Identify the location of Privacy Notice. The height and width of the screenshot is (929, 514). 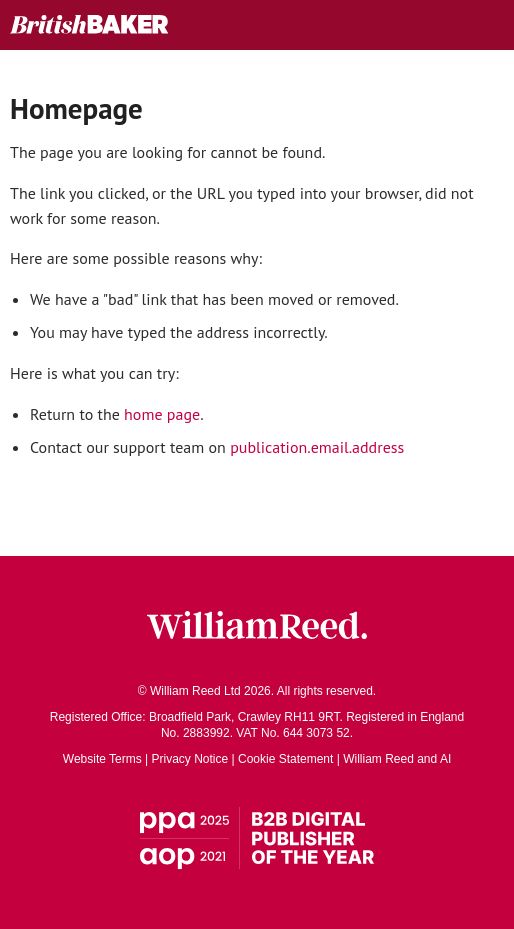
(190, 759).